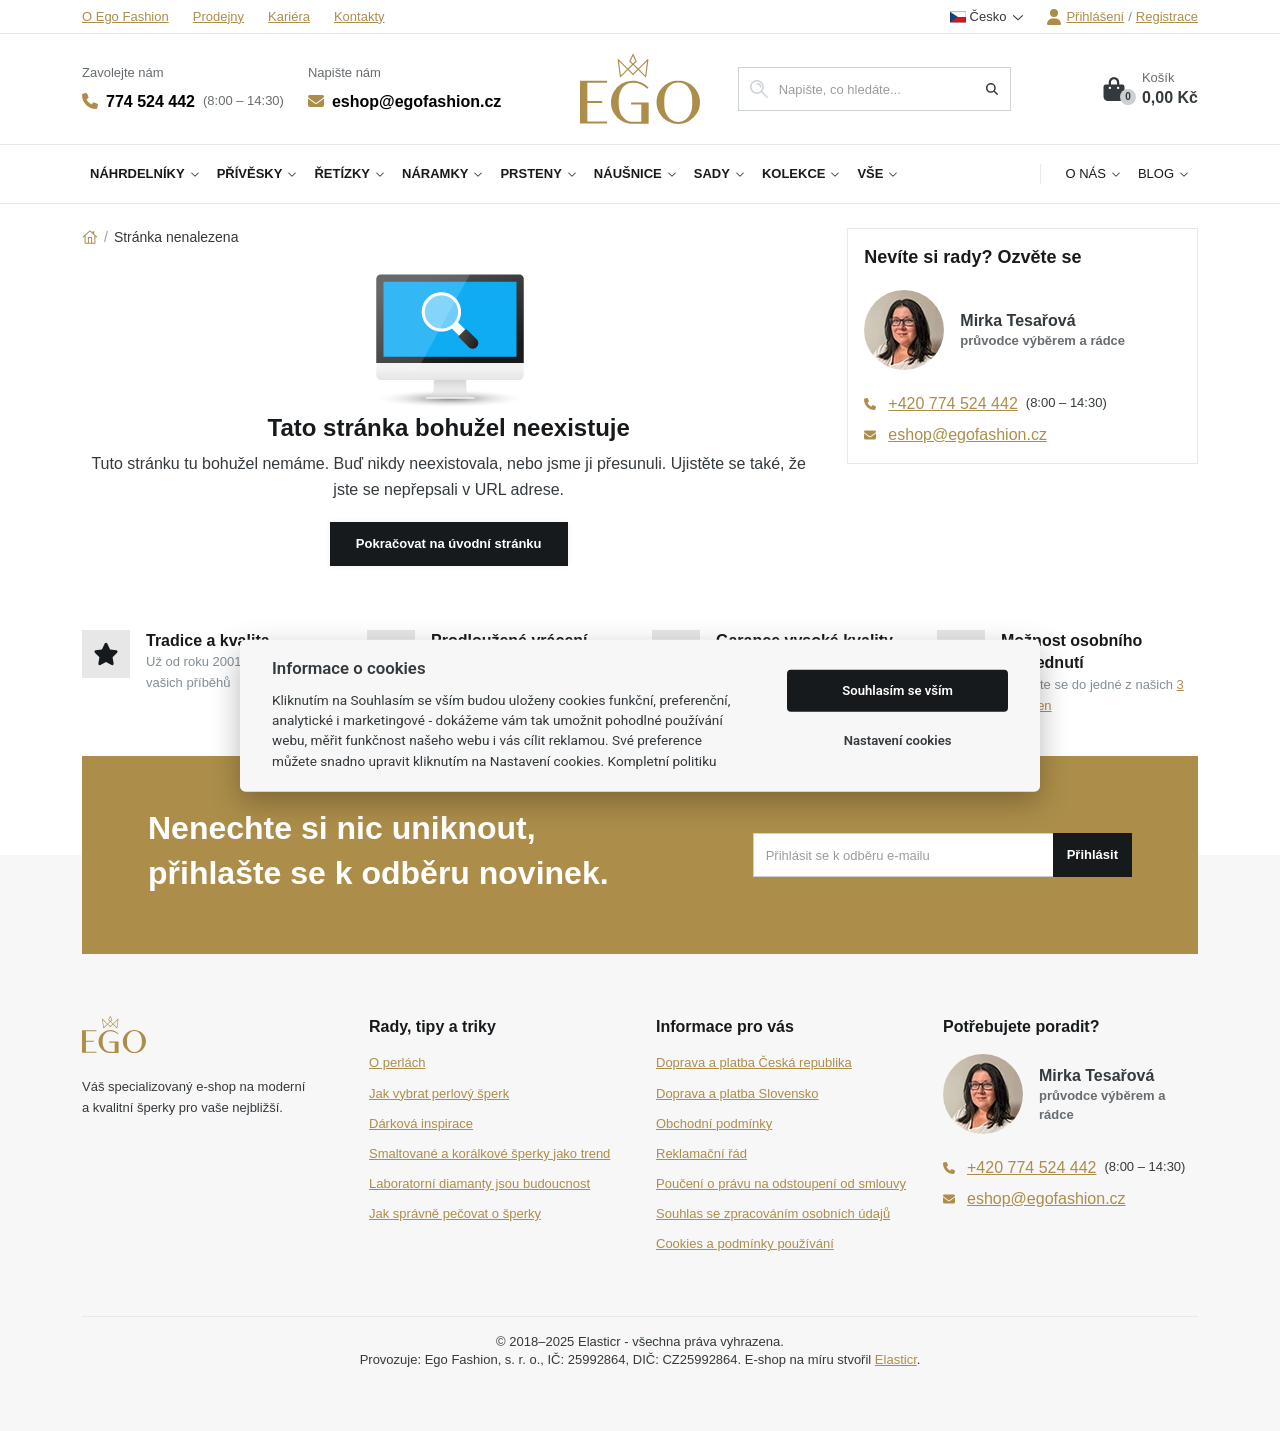 The image size is (1280, 1431). What do you see at coordinates (1093, 173) in the screenshot?
I see `O nás` at bounding box center [1093, 173].